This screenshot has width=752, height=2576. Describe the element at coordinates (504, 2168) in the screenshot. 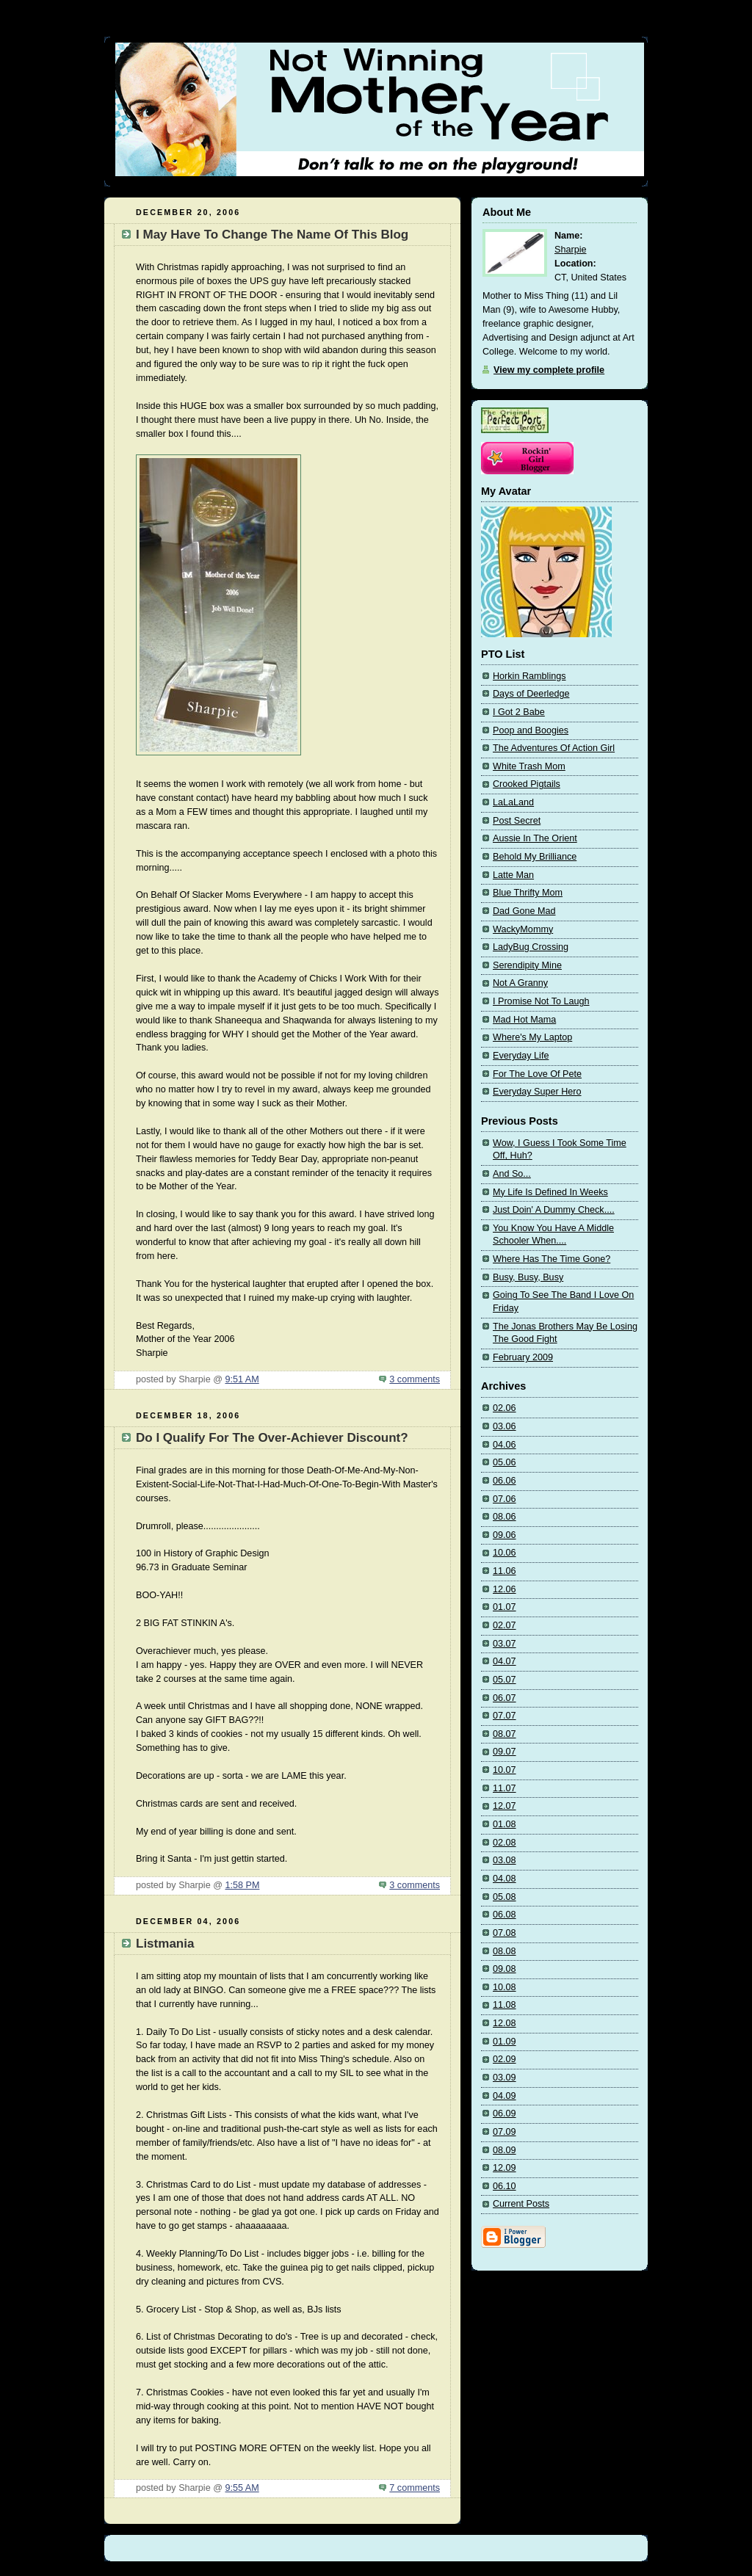

I see `12.09` at that location.